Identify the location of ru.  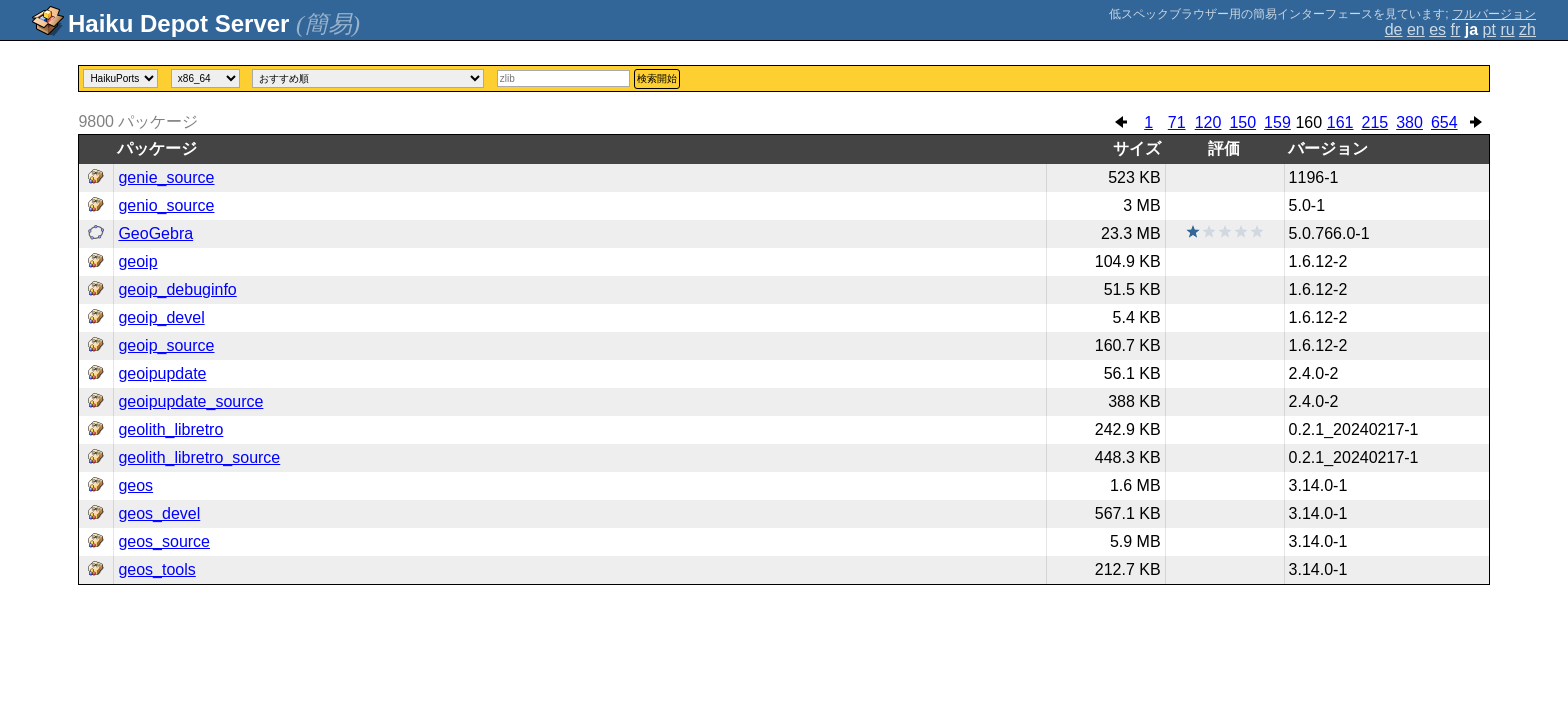
(1507, 29).